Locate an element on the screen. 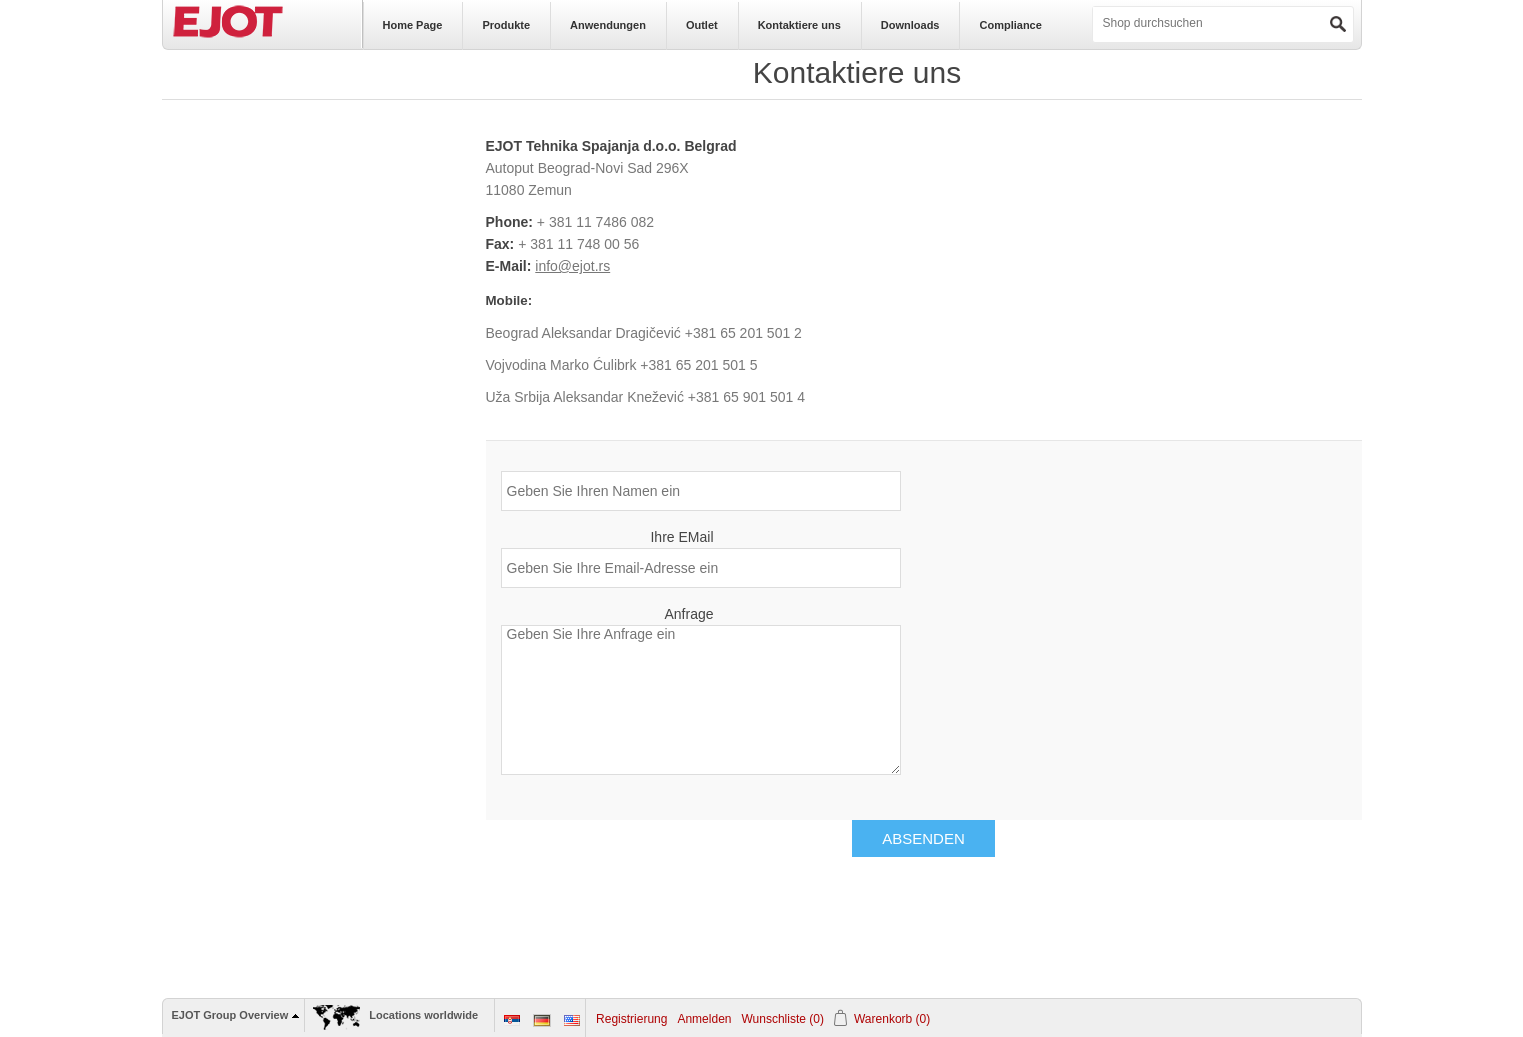 Image resolution: width=1523 pixels, height=1037 pixels. Anfrage is located at coordinates (688, 614).